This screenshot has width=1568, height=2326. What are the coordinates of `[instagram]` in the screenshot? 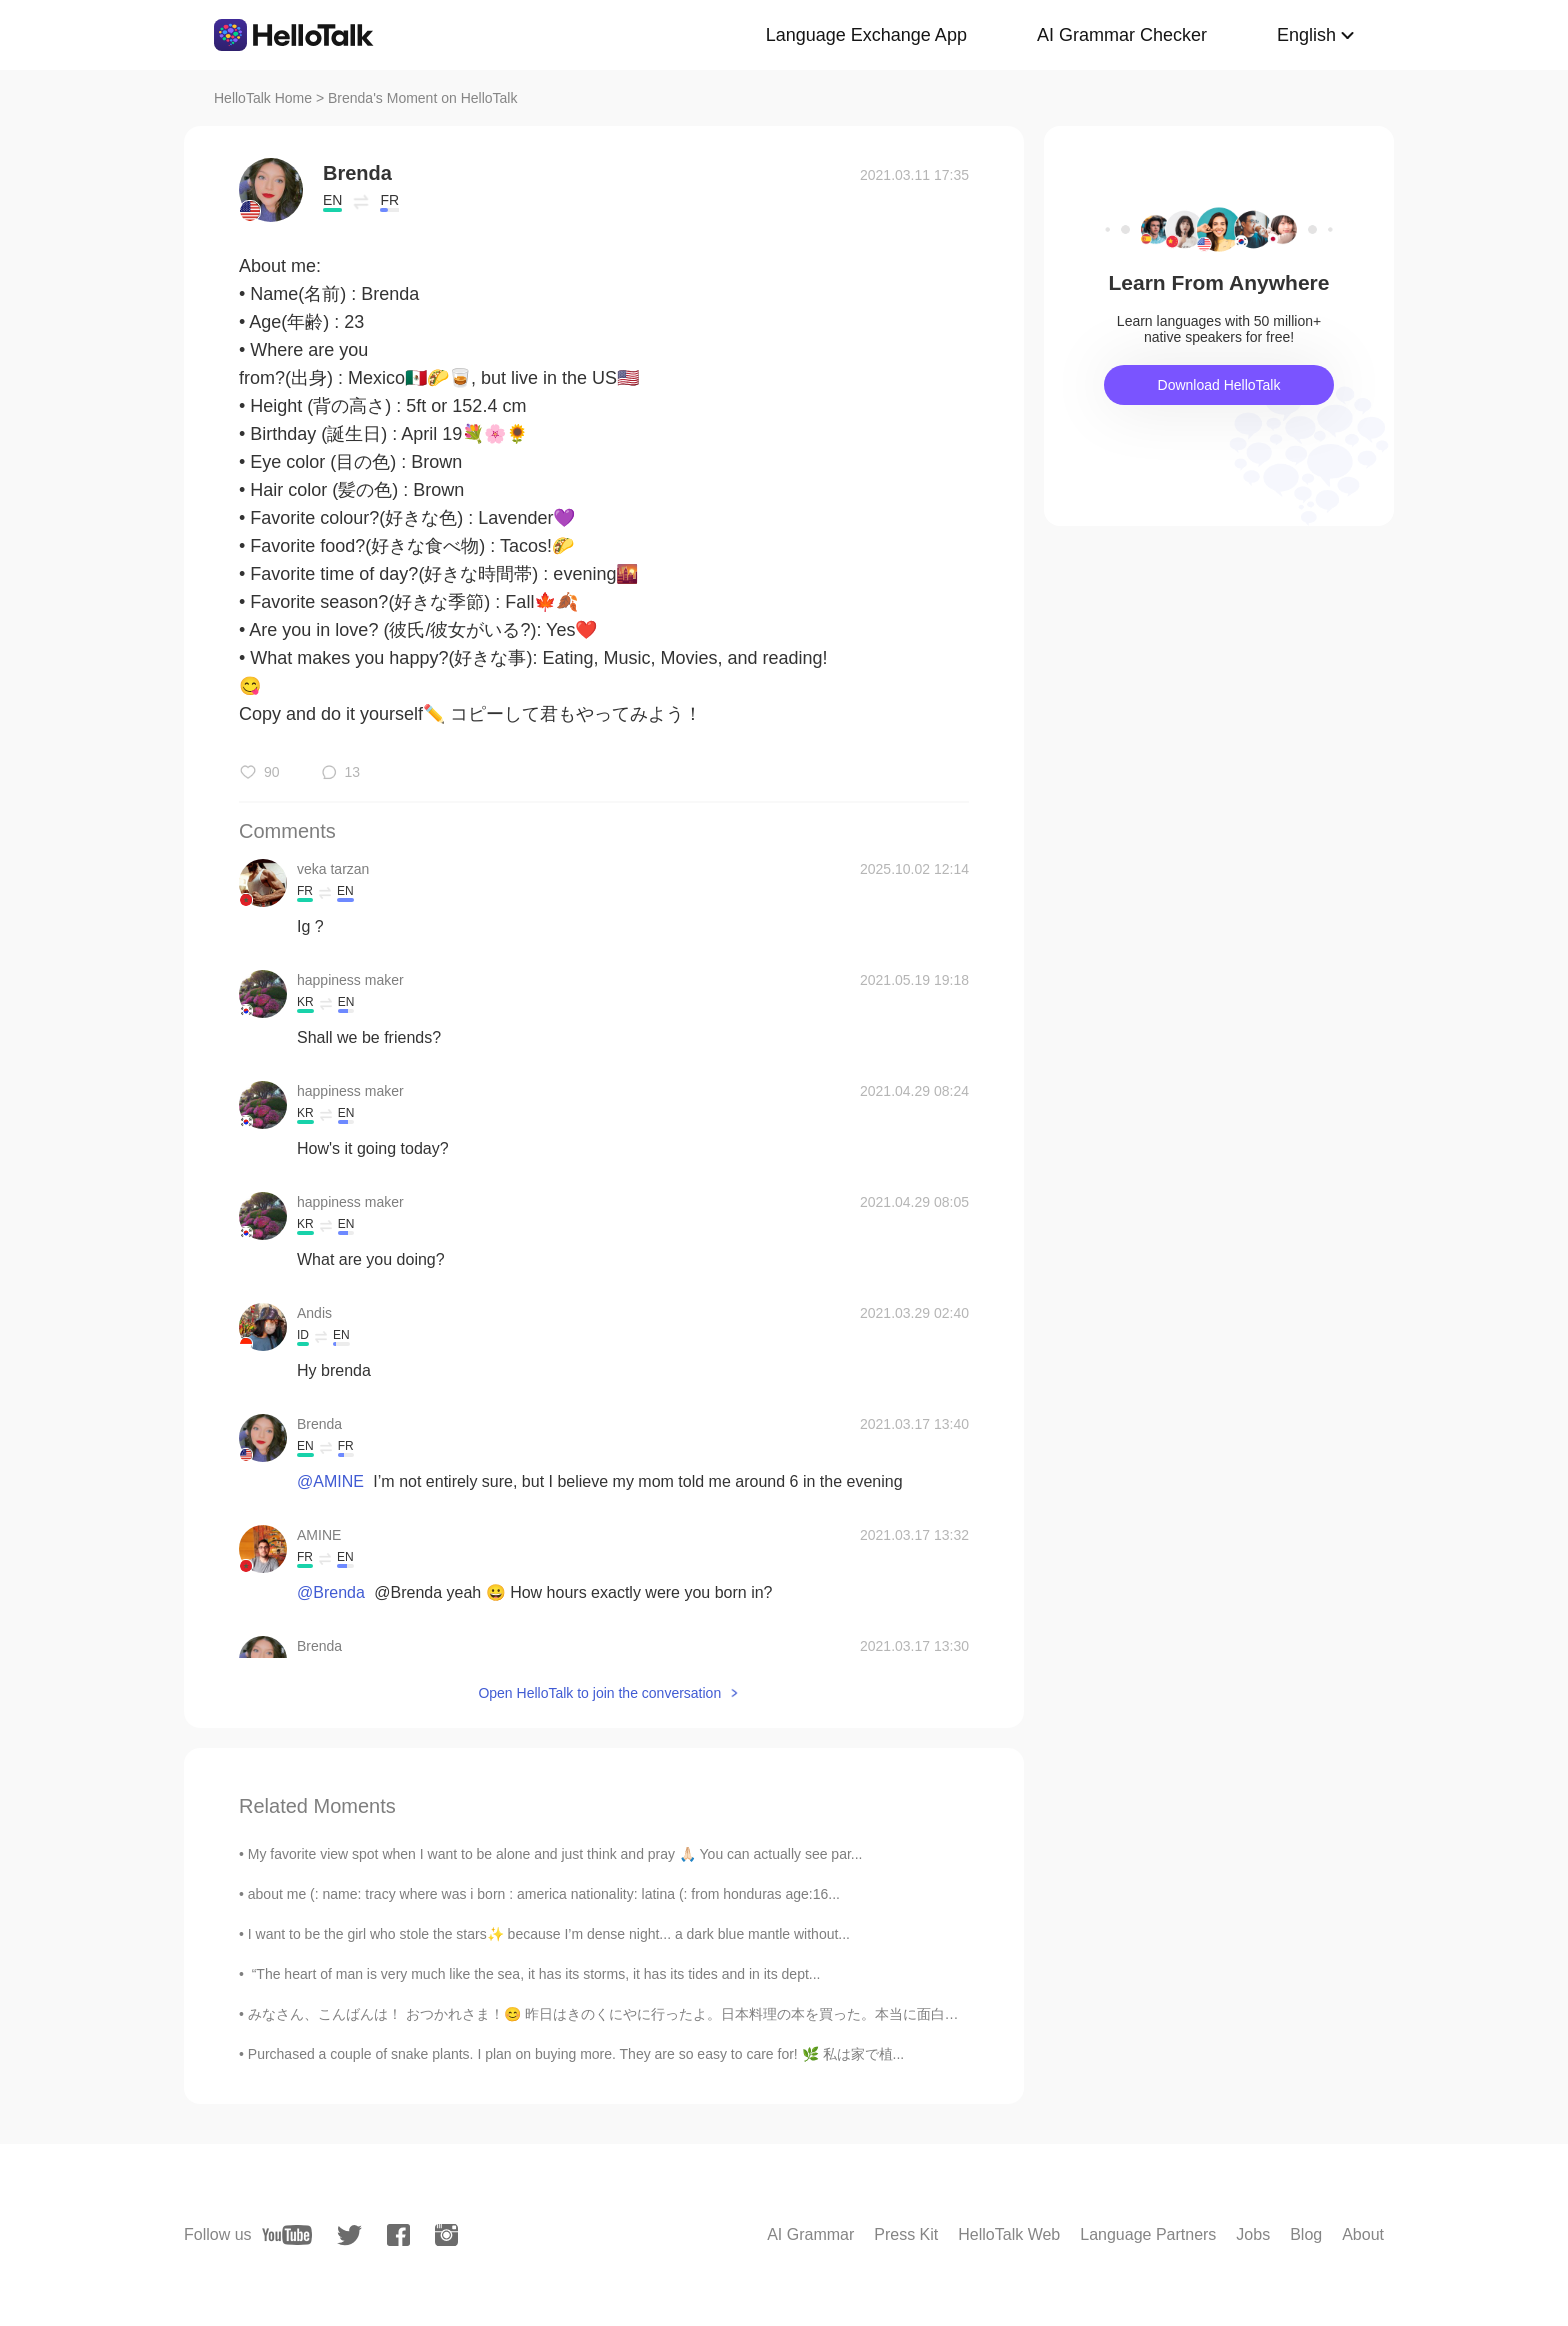 It's located at (446, 2235).